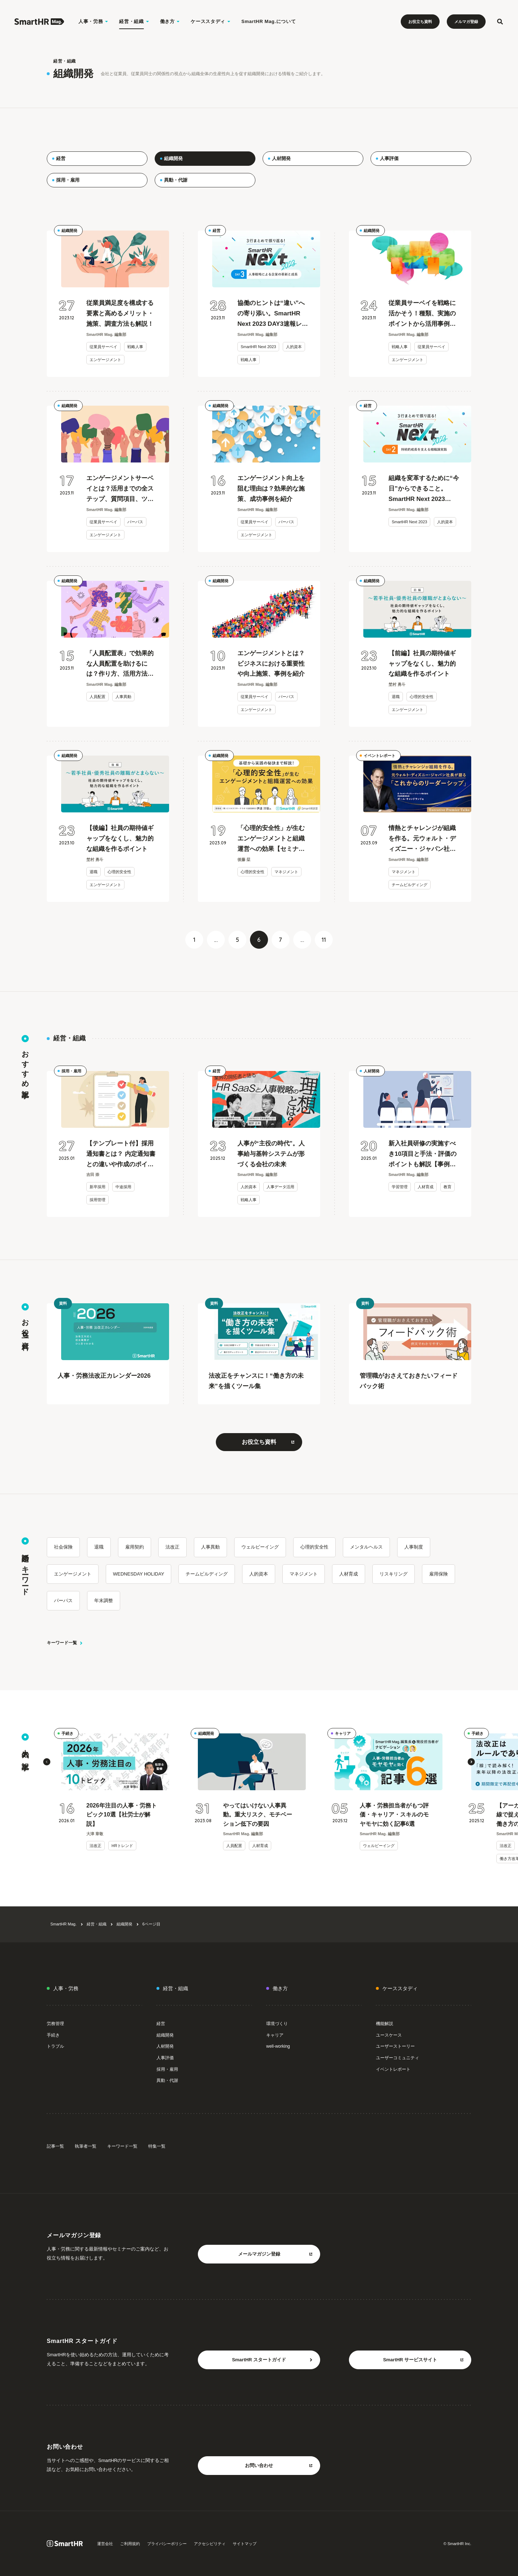 The height and width of the screenshot is (2576, 518). What do you see at coordinates (123, 696) in the screenshot?
I see `人事異動` at bounding box center [123, 696].